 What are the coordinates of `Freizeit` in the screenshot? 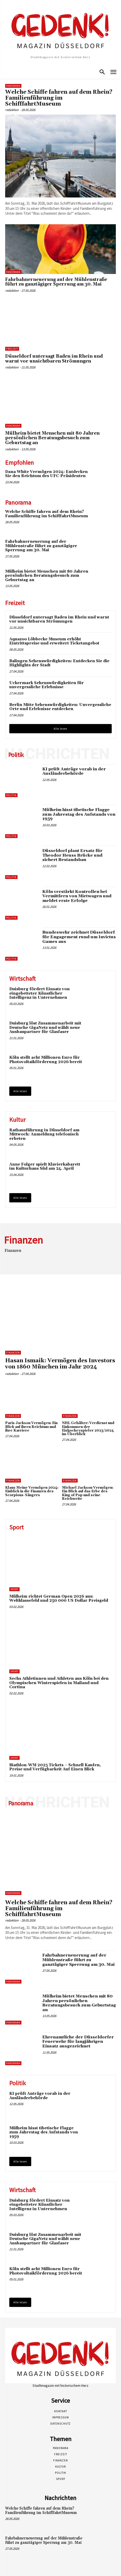 It's located at (12, 348).